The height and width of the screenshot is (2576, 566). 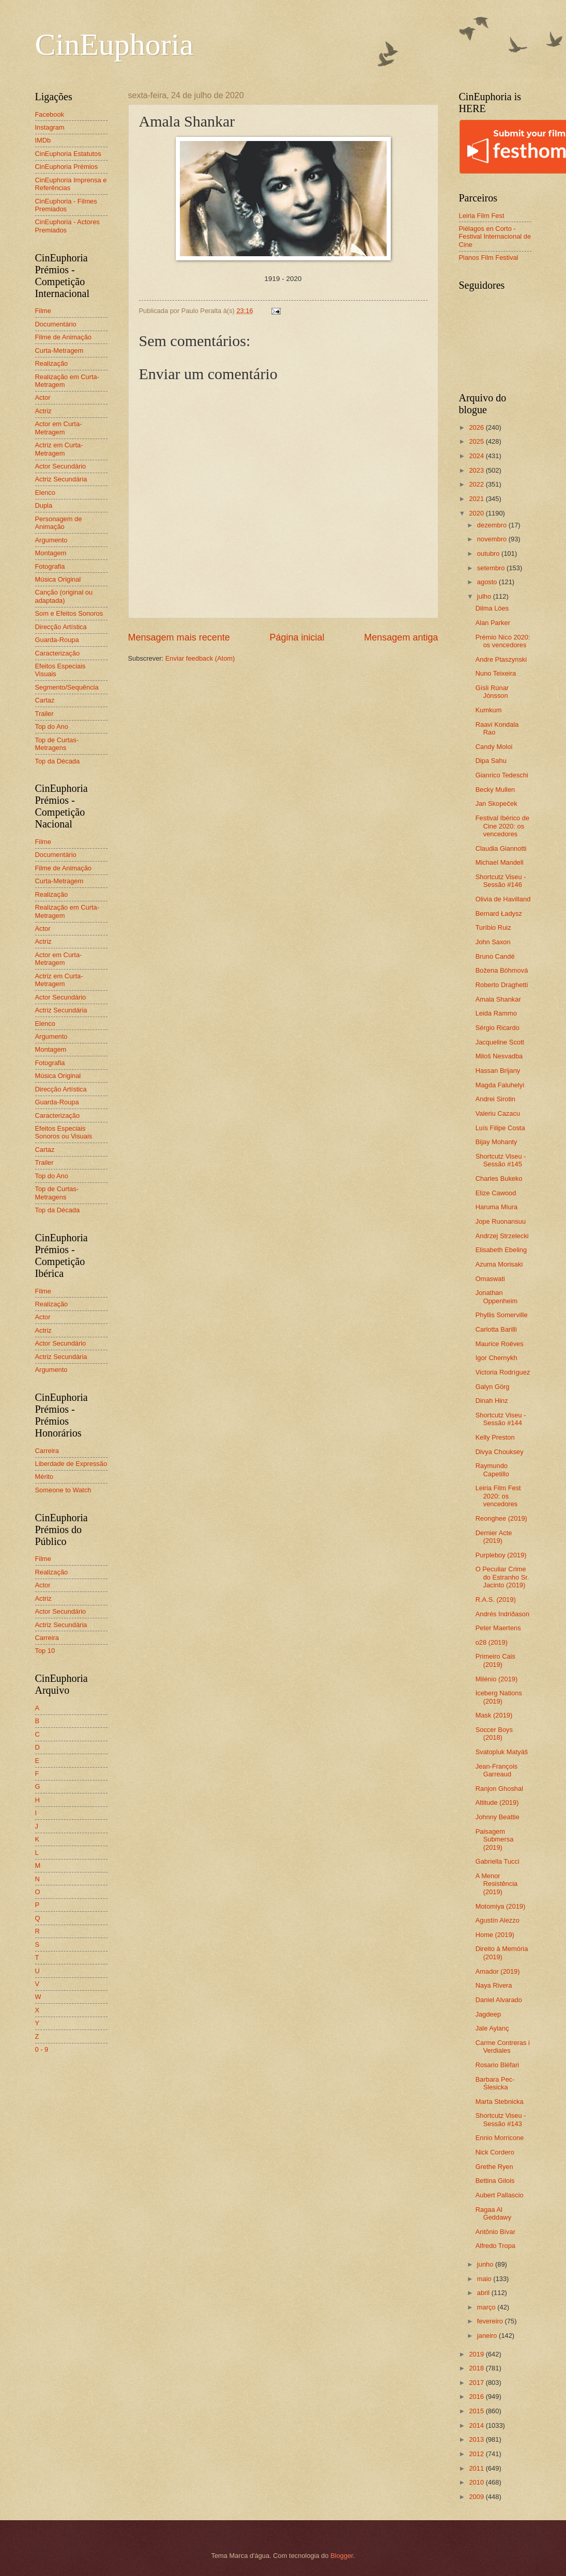 I want to click on Soccer Boys (2018), so click(x=494, y=1733).